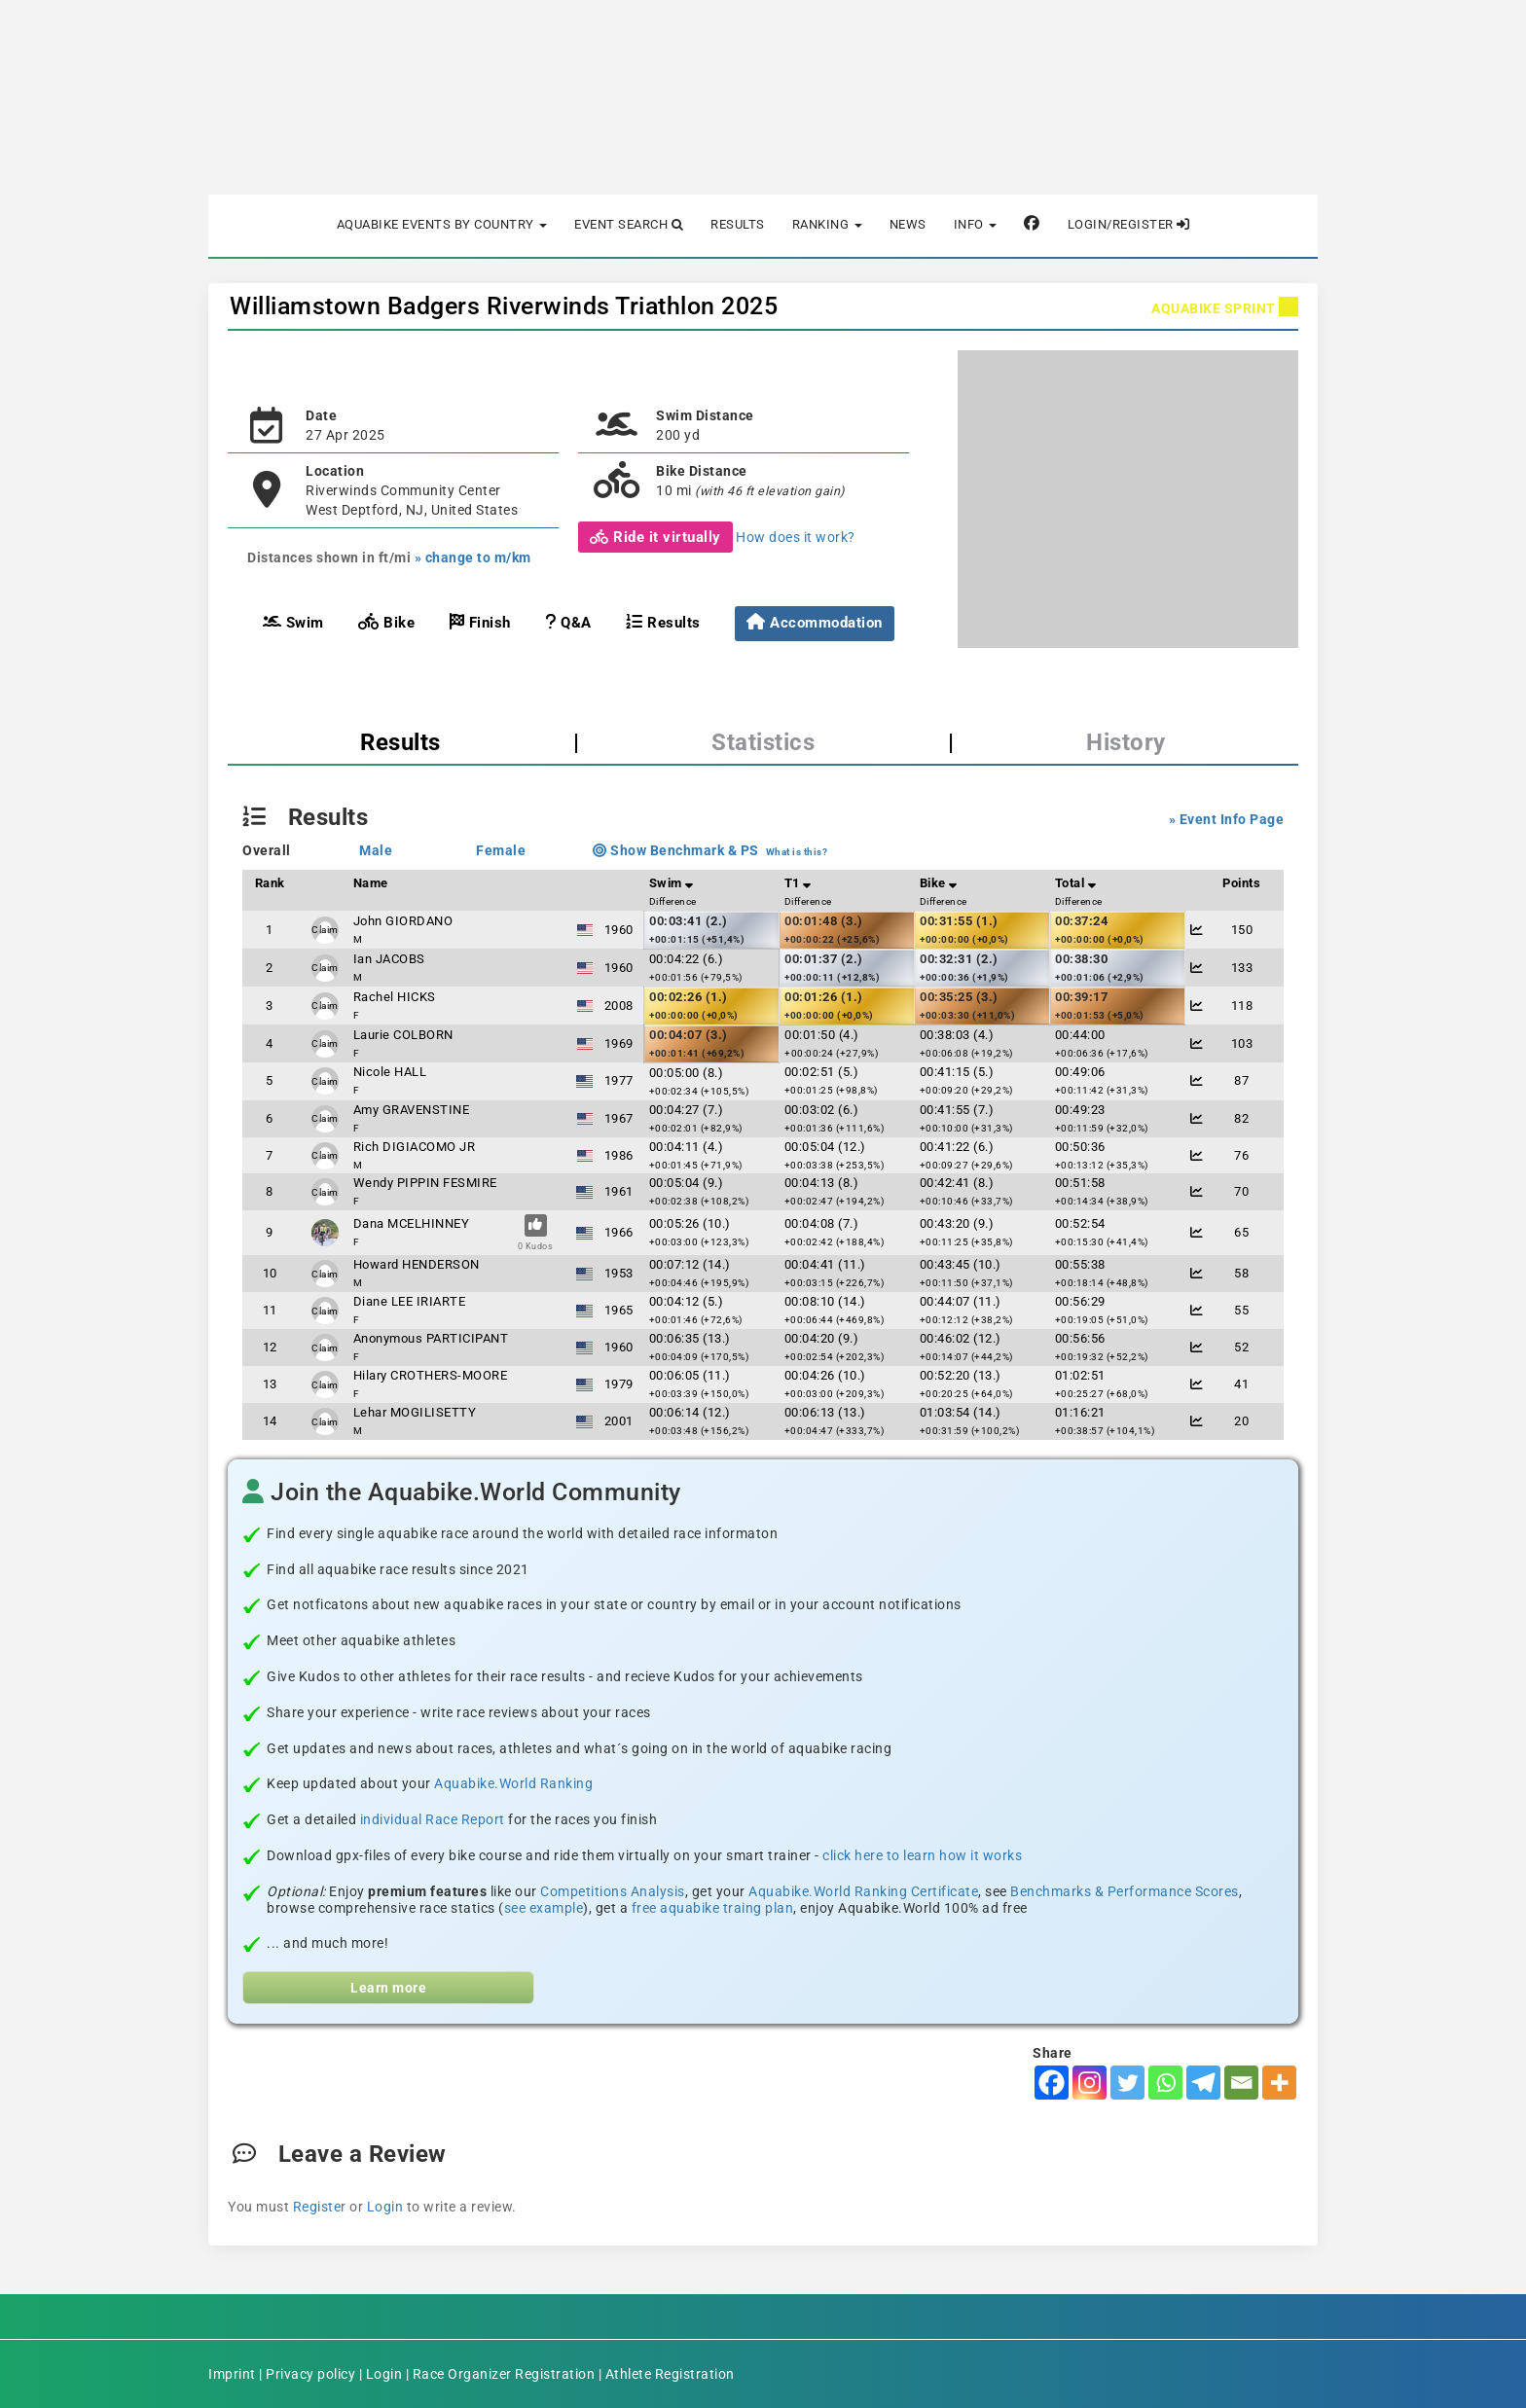 Image resolution: width=1526 pixels, height=2408 pixels. Describe the element at coordinates (797, 851) in the screenshot. I see `What is this?` at that location.